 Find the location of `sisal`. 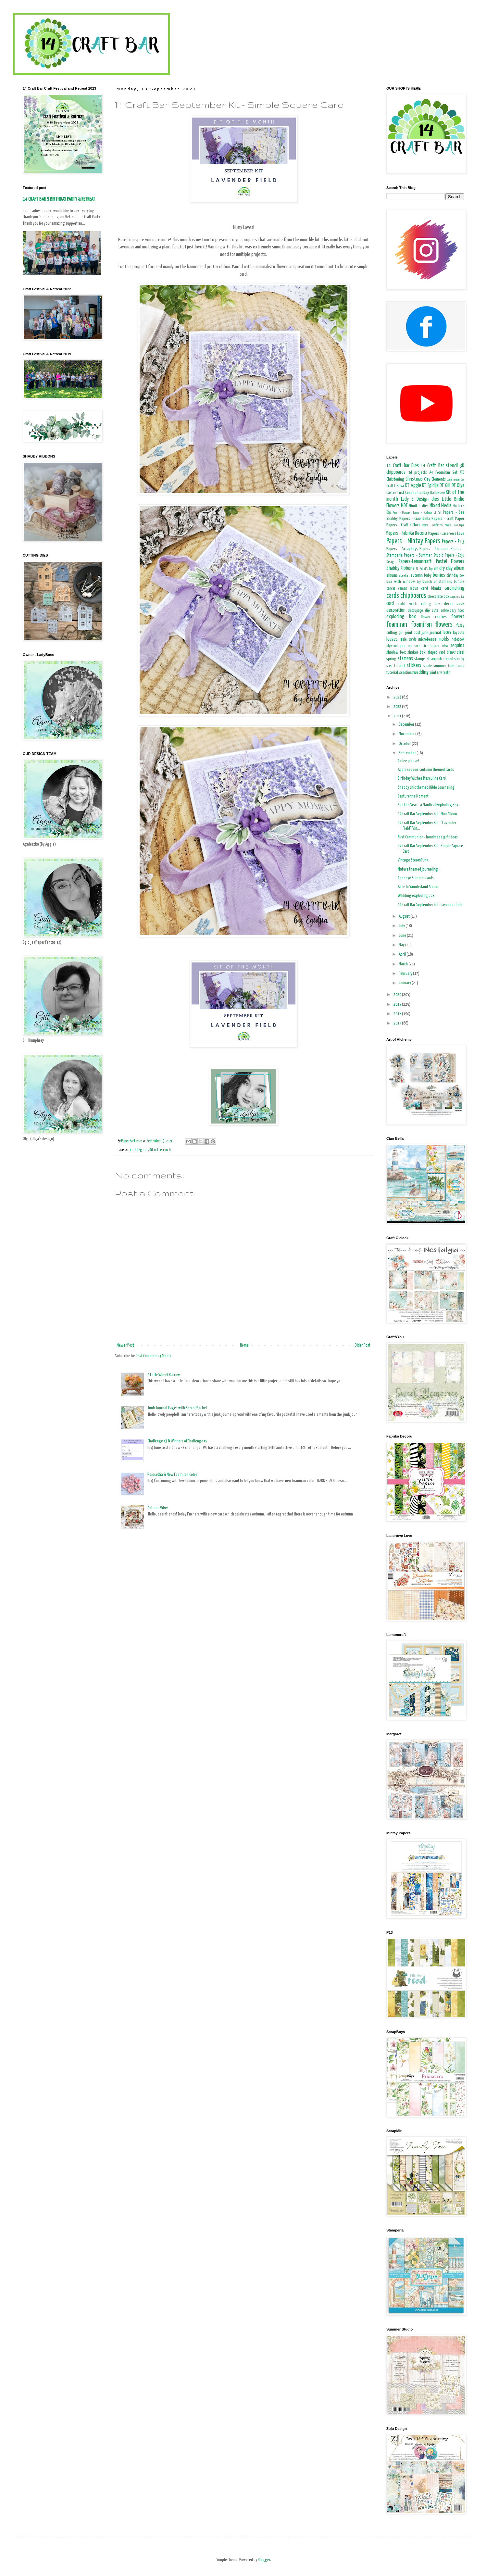

sisal is located at coordinates (460, 652).